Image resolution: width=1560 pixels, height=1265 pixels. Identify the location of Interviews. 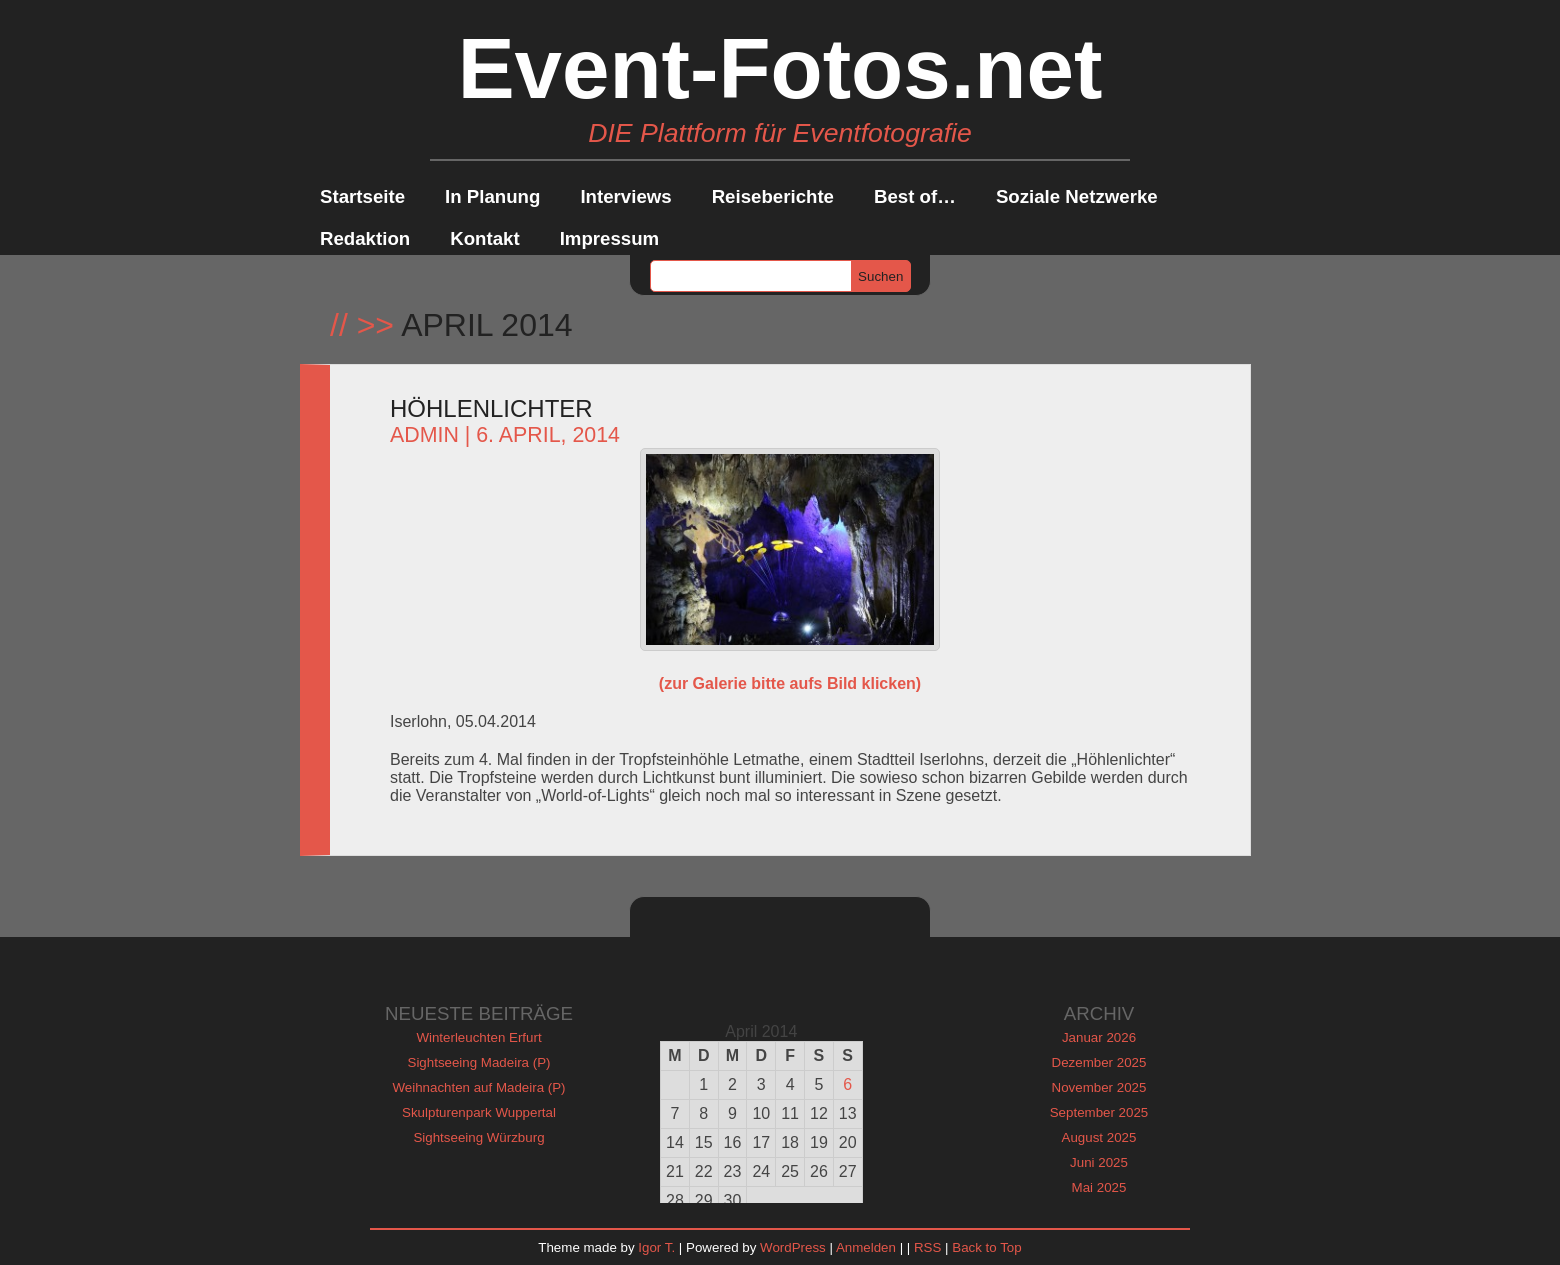
(625, 196).